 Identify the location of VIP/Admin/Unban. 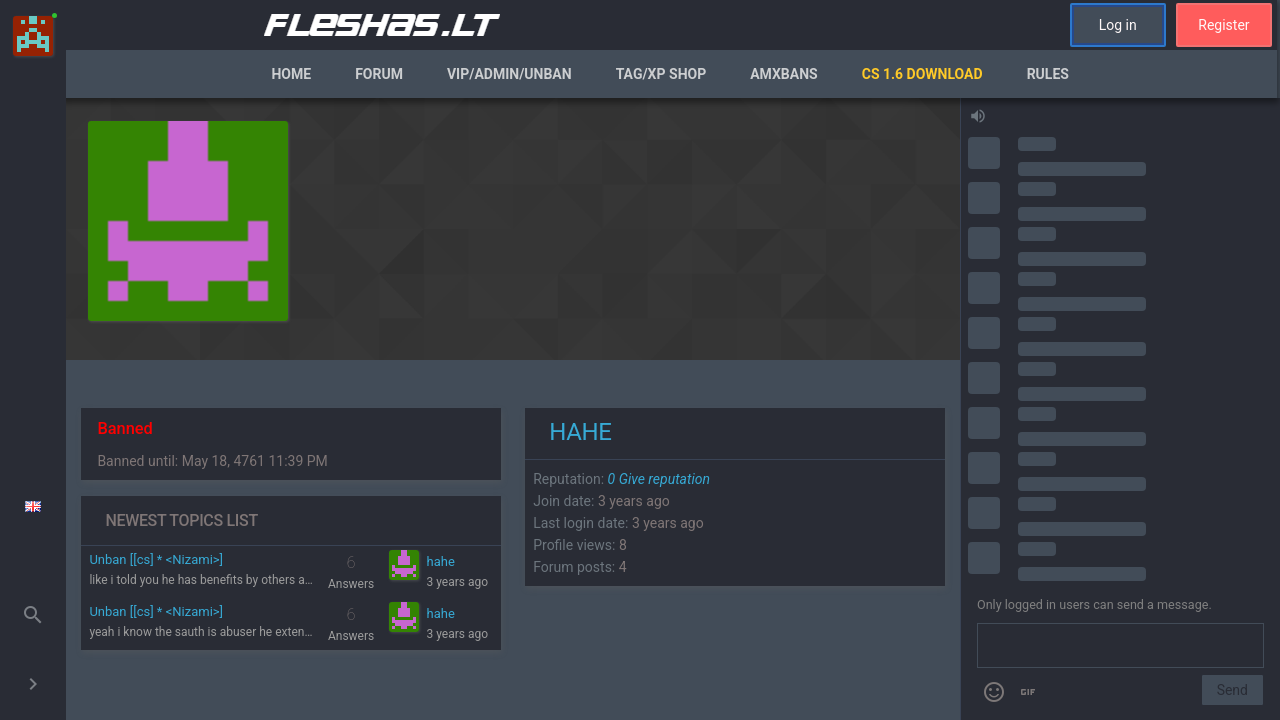
(509, 74).